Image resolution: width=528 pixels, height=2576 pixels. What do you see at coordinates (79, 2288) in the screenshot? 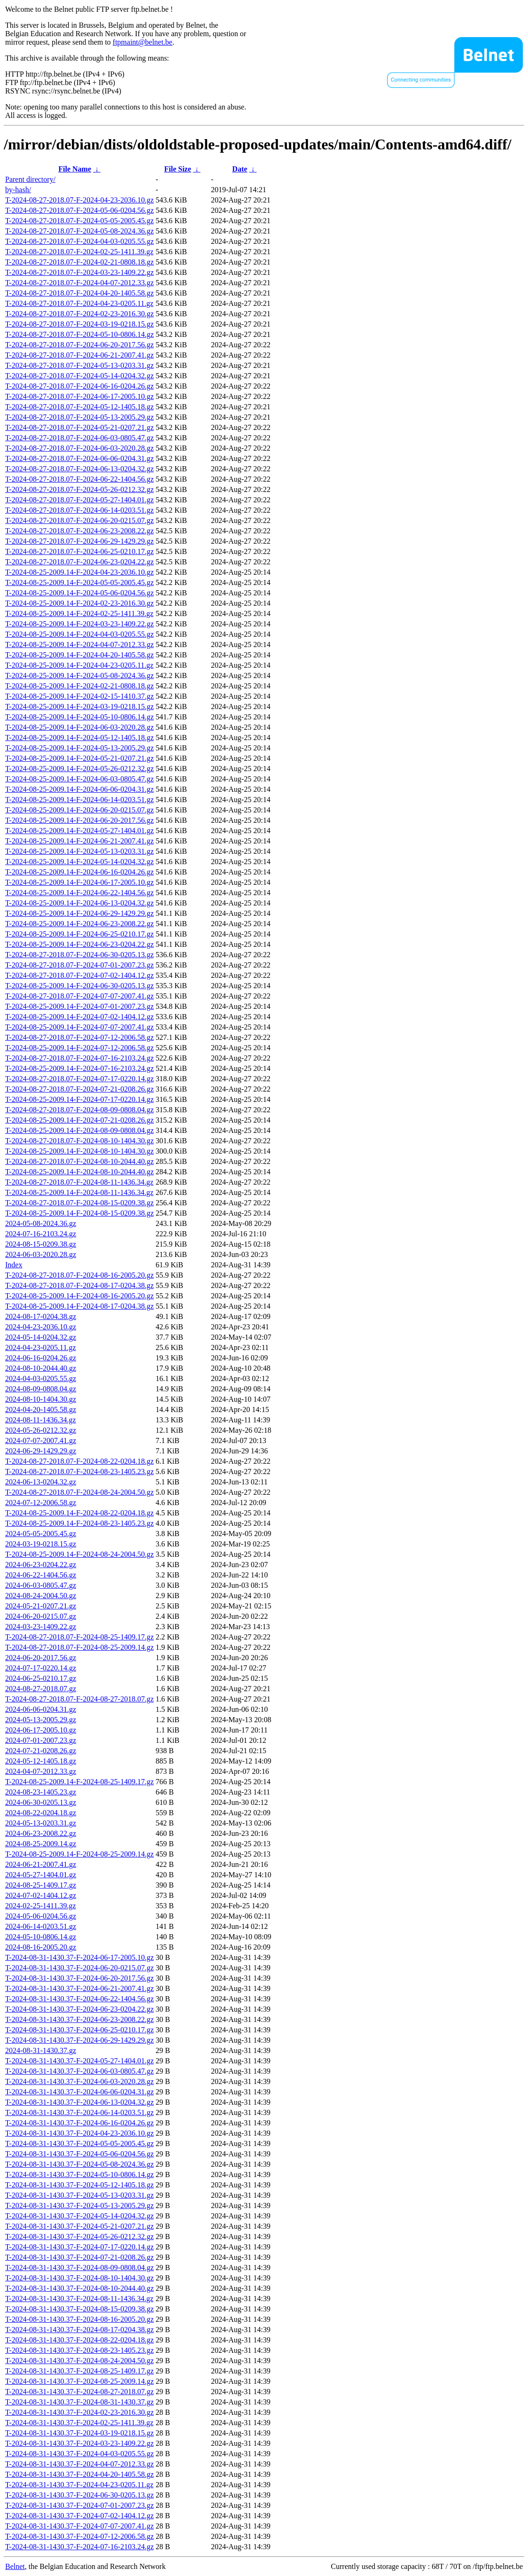
I see `T-2024-08-31-1430.37-F-2024-08-10-2044.40.gz` at bounding box center [79, 2288].